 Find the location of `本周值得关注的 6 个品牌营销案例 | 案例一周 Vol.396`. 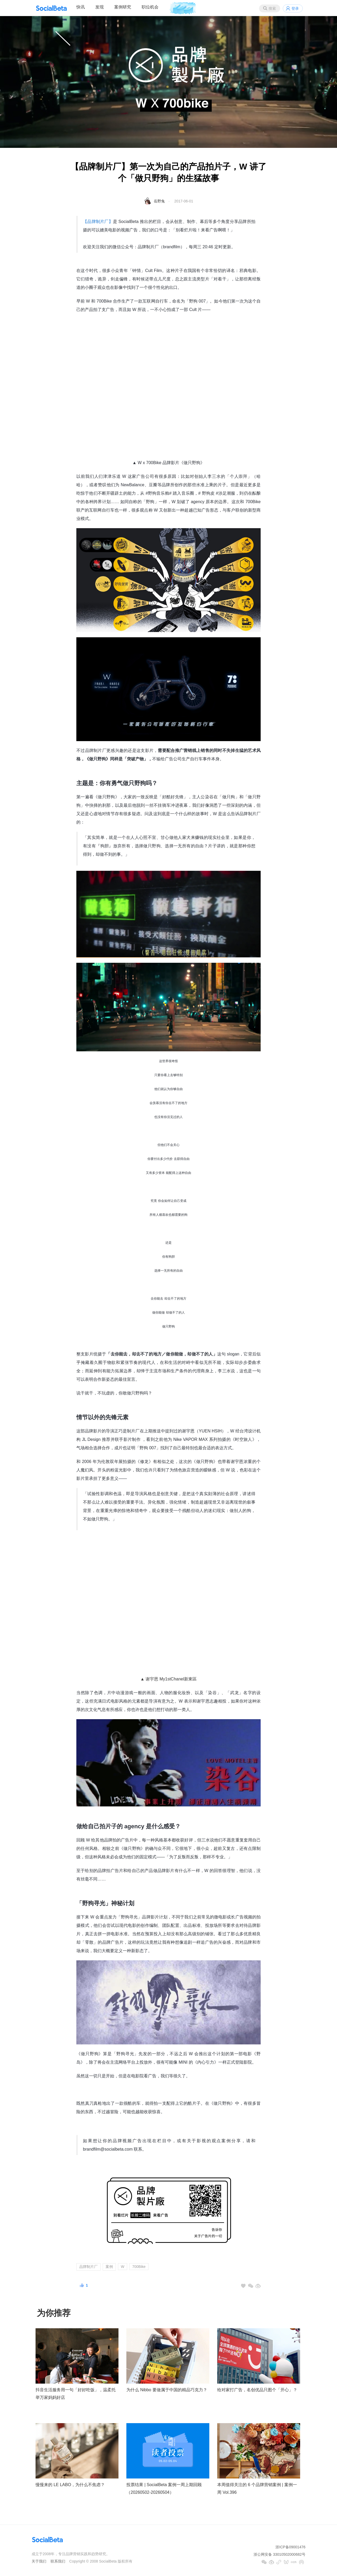

本周值得关注的 6 个品牌营销案例 | 案例一周 Vol.396 is located at coordinates (257, 2488).